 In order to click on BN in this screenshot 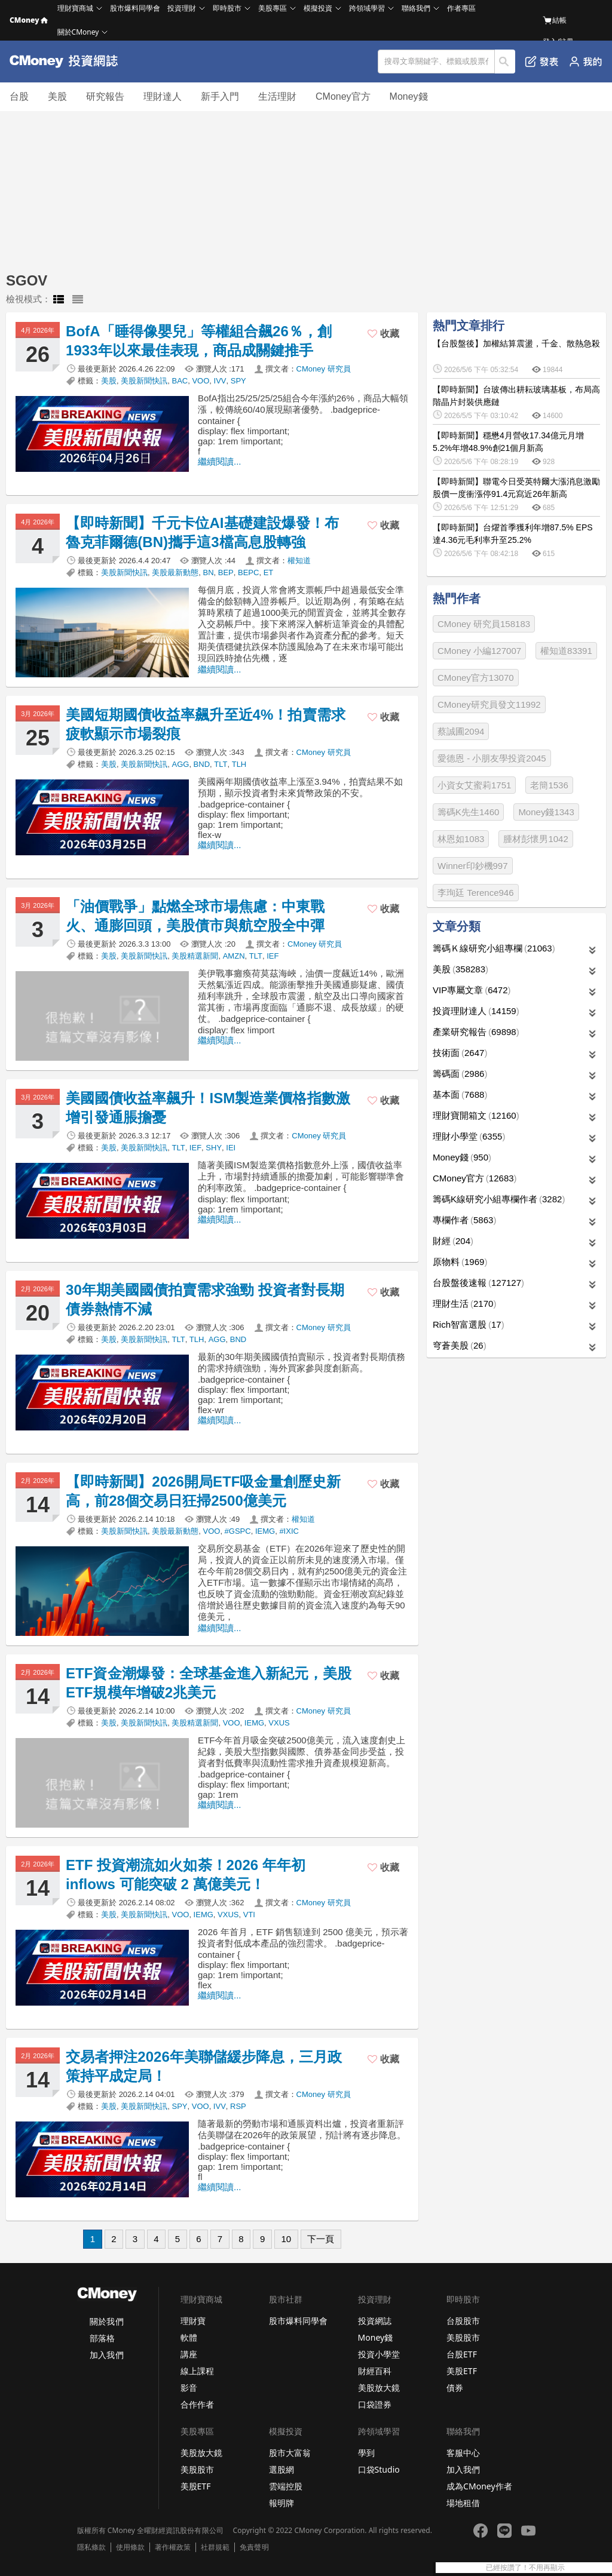, I will do `click(208, 572)`.